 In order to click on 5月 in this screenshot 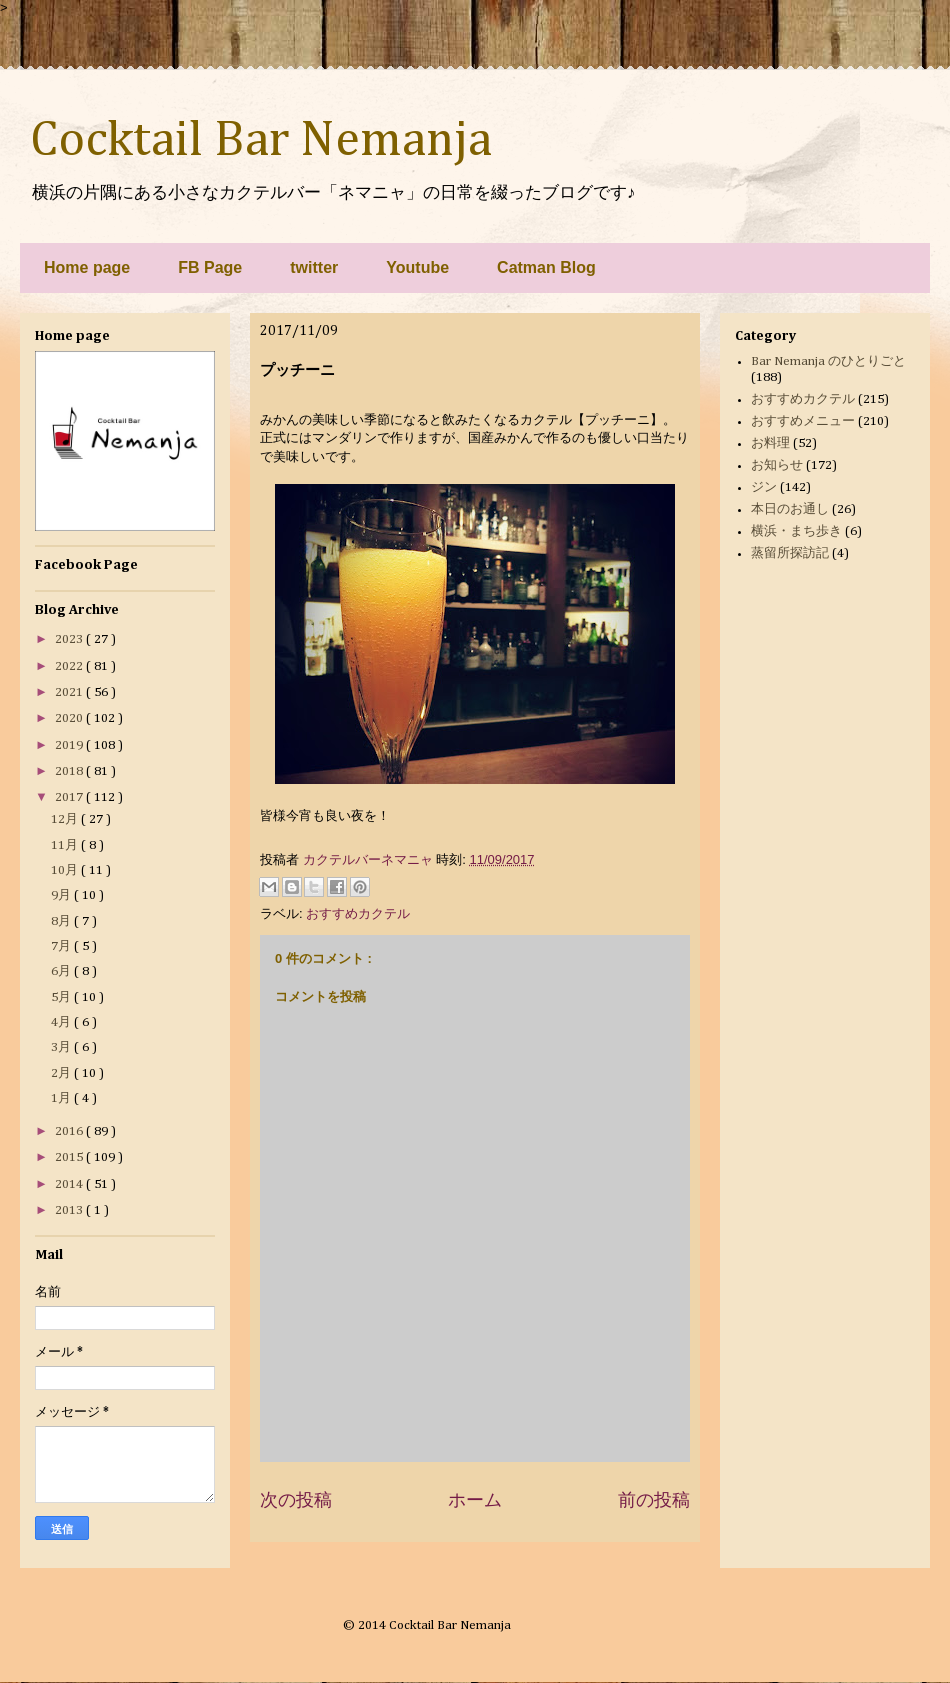, I will do `click(62, 997)`.